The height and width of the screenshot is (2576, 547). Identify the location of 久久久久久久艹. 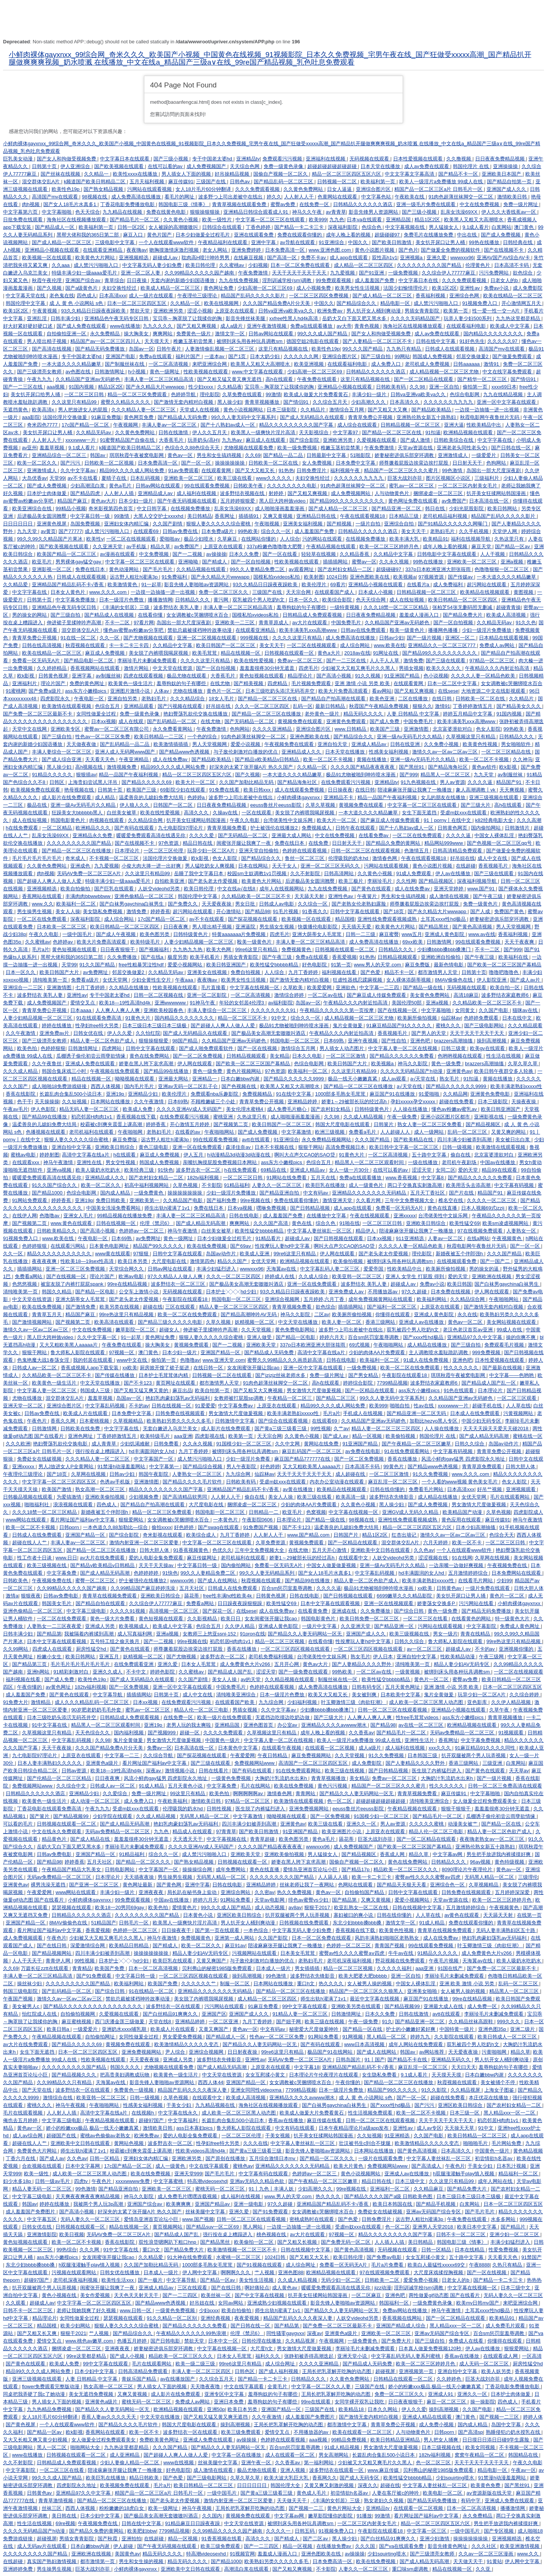
(199, 1983).